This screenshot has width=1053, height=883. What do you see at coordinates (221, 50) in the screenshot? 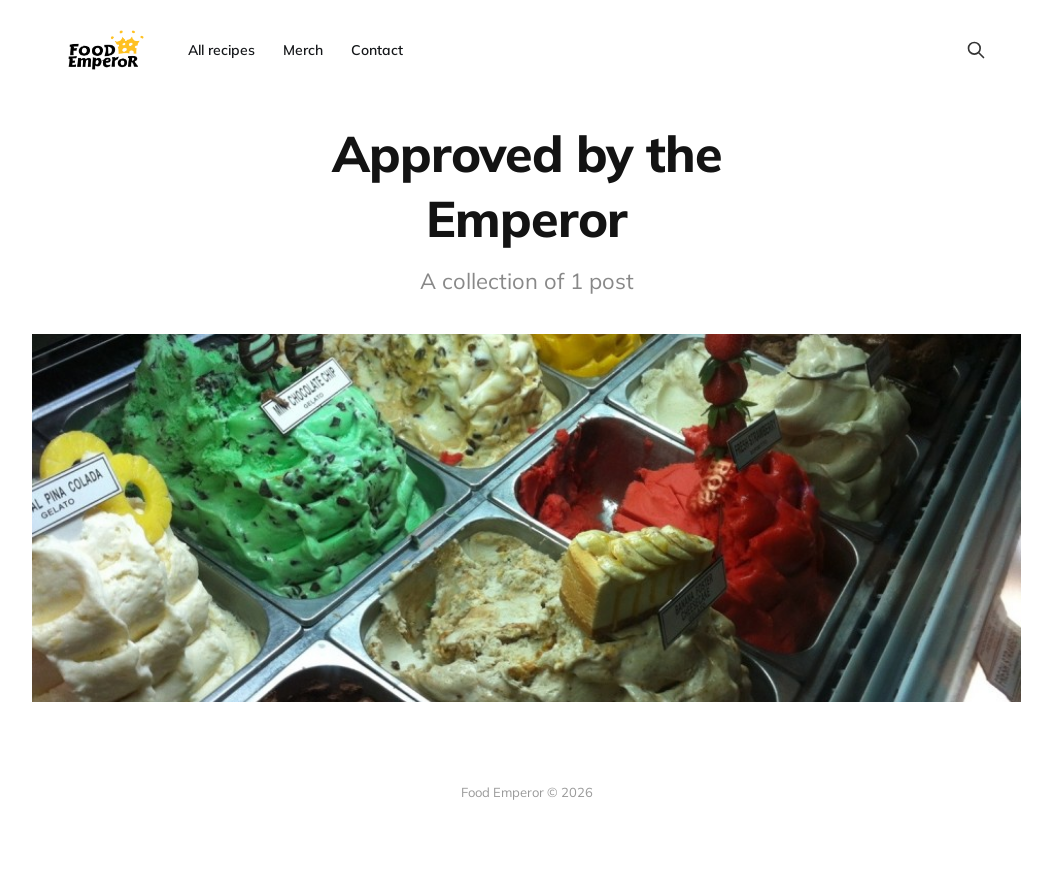
I see `All recipes` at bounding box center [221, 50].